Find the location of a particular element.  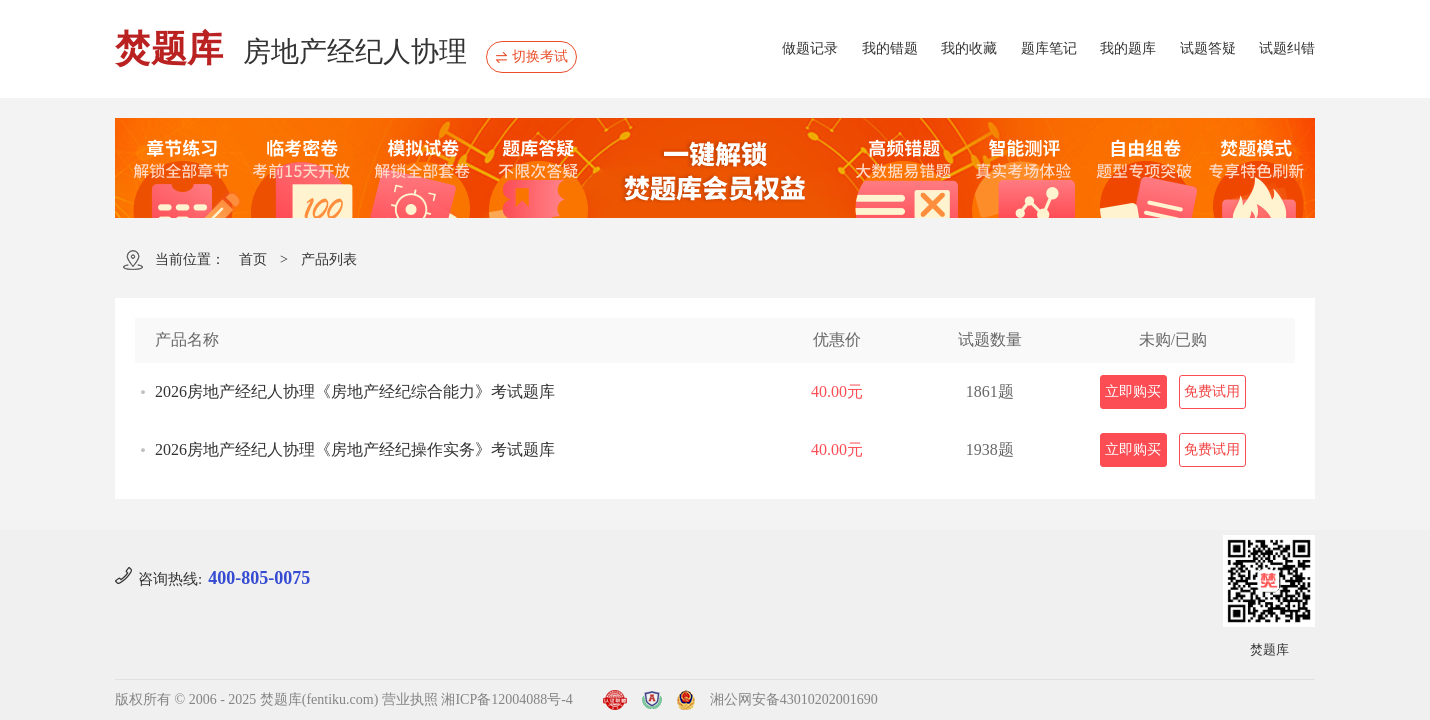

首页 is located at coordinates (253, 259).